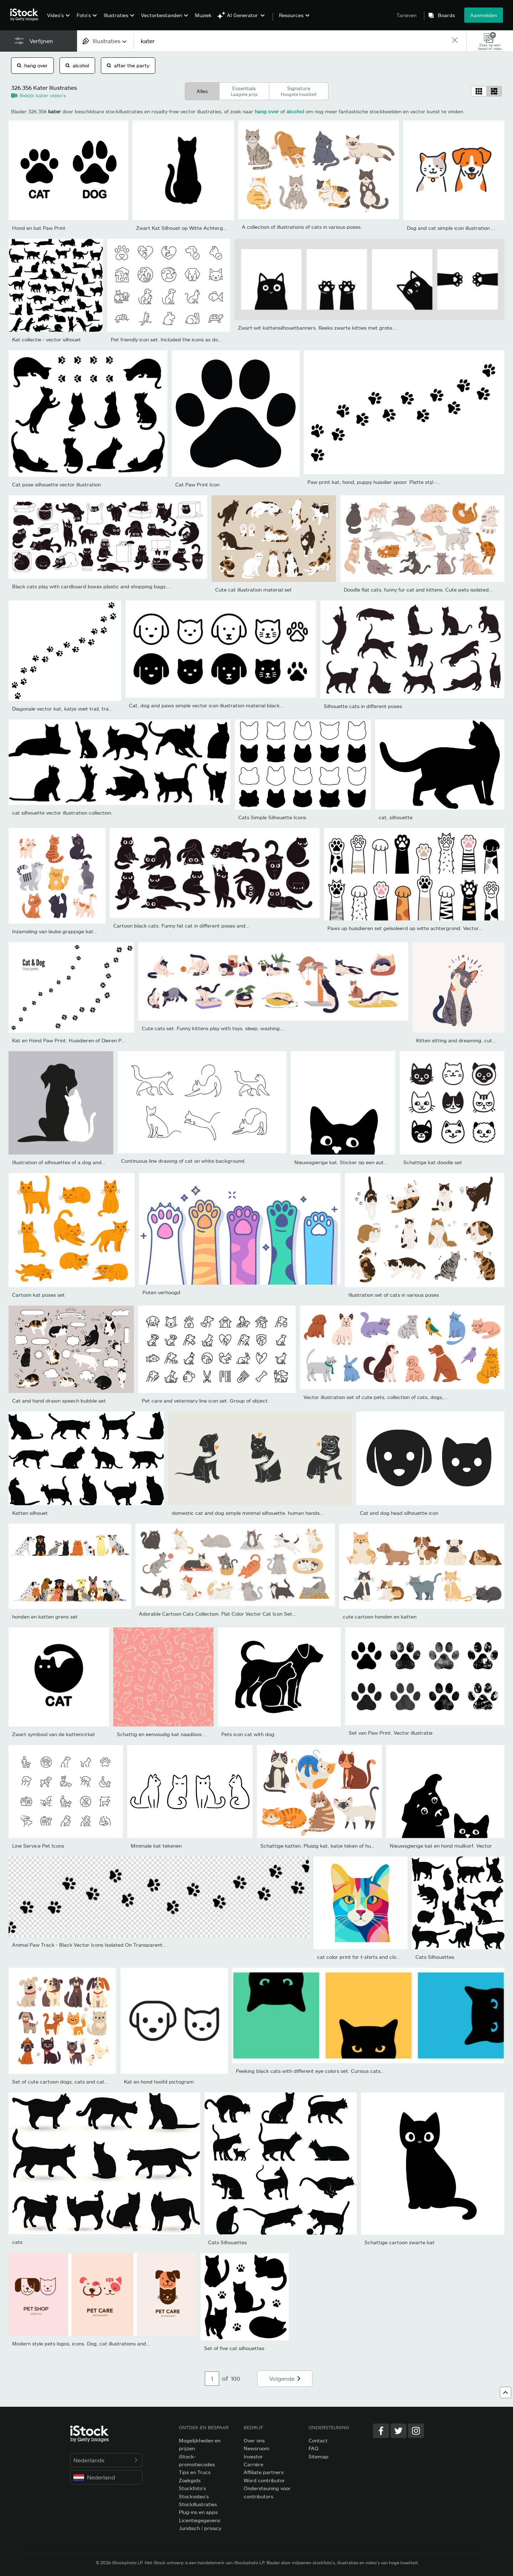  I want to click on Stockillustraties, so click(198, 2504).